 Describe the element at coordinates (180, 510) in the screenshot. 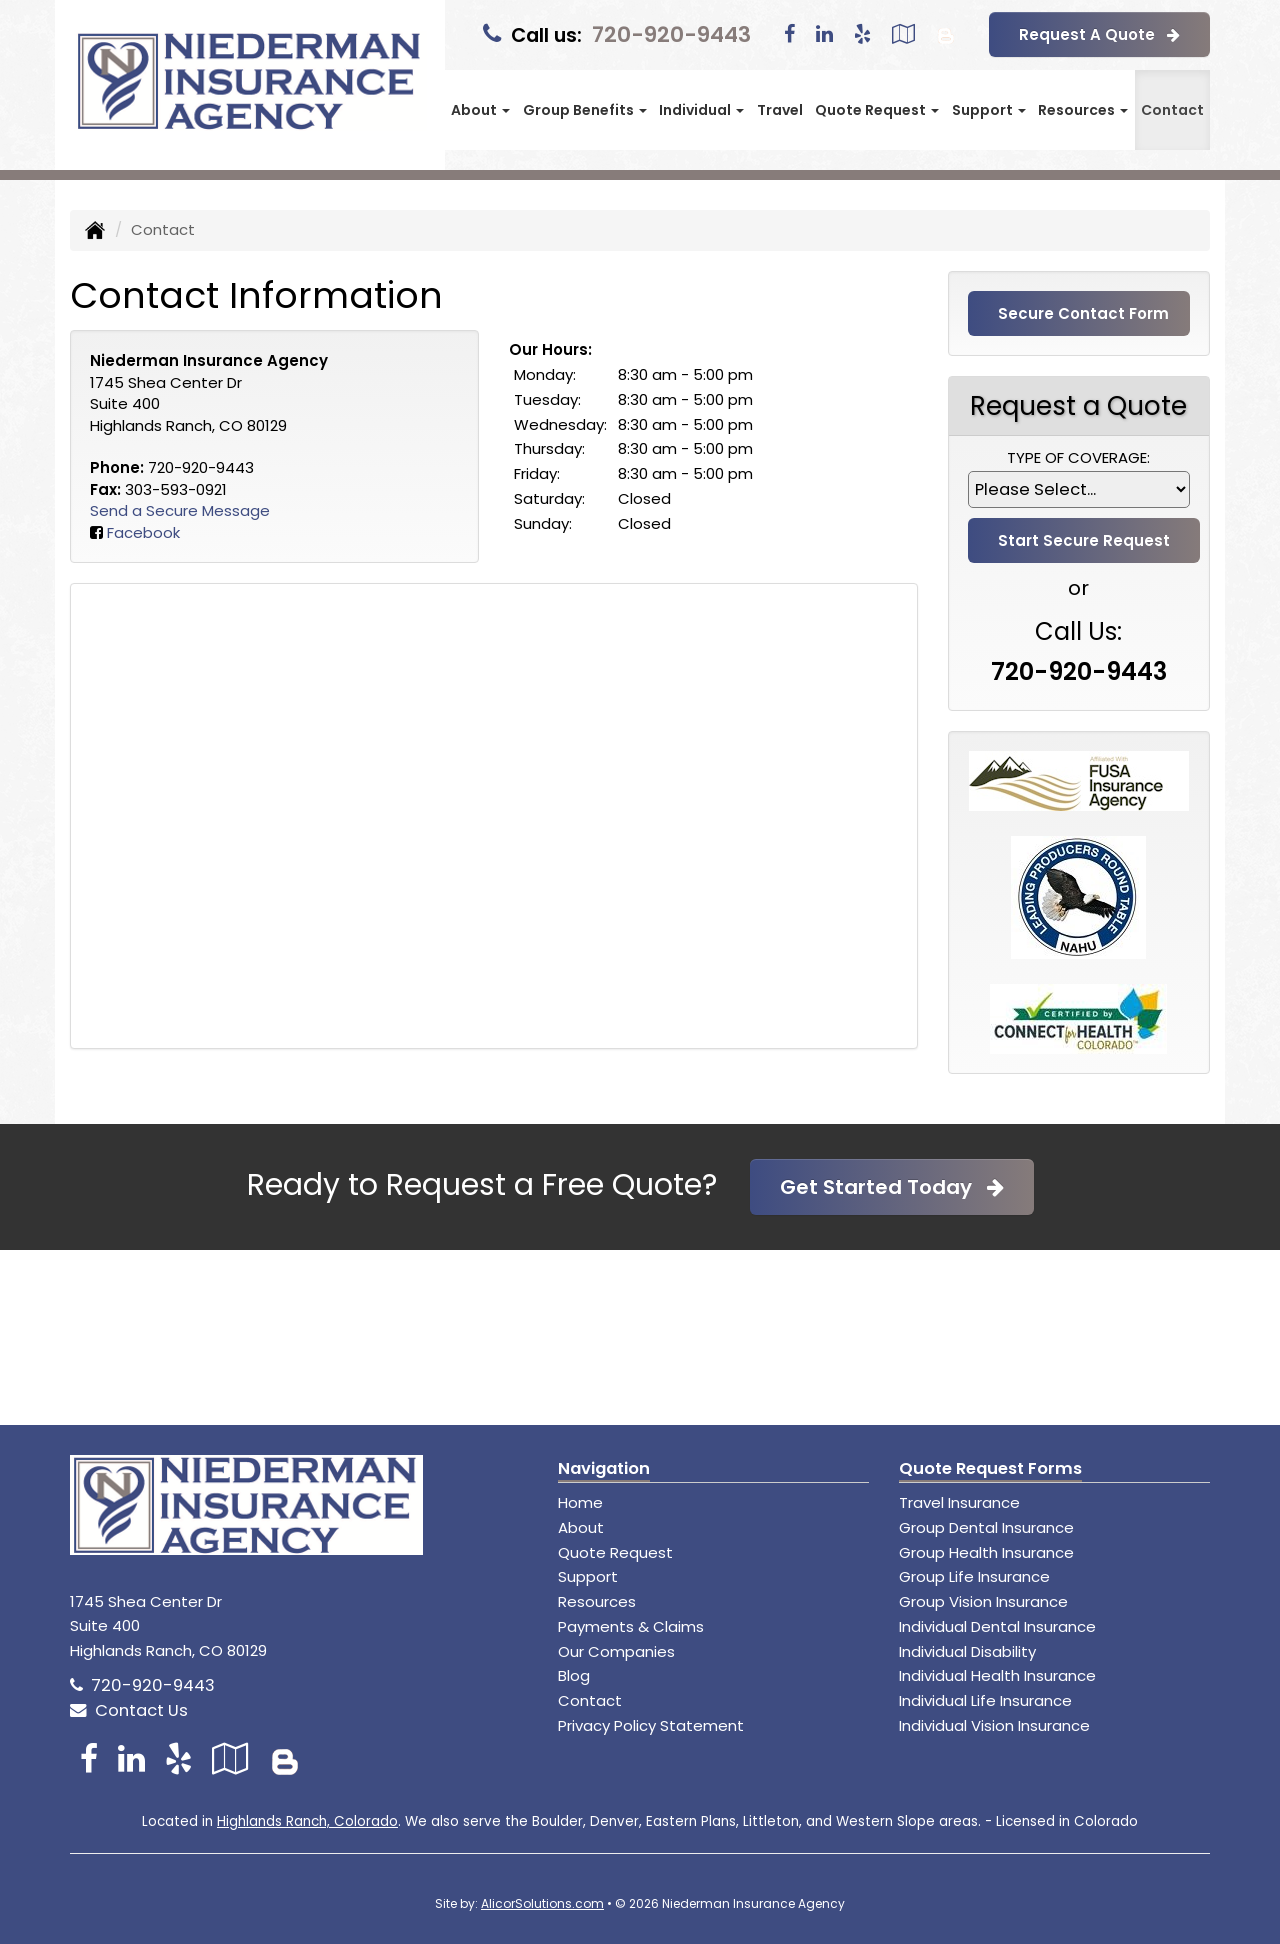

I see `Send a Secure Message [Secure Contact Form]` at that location.